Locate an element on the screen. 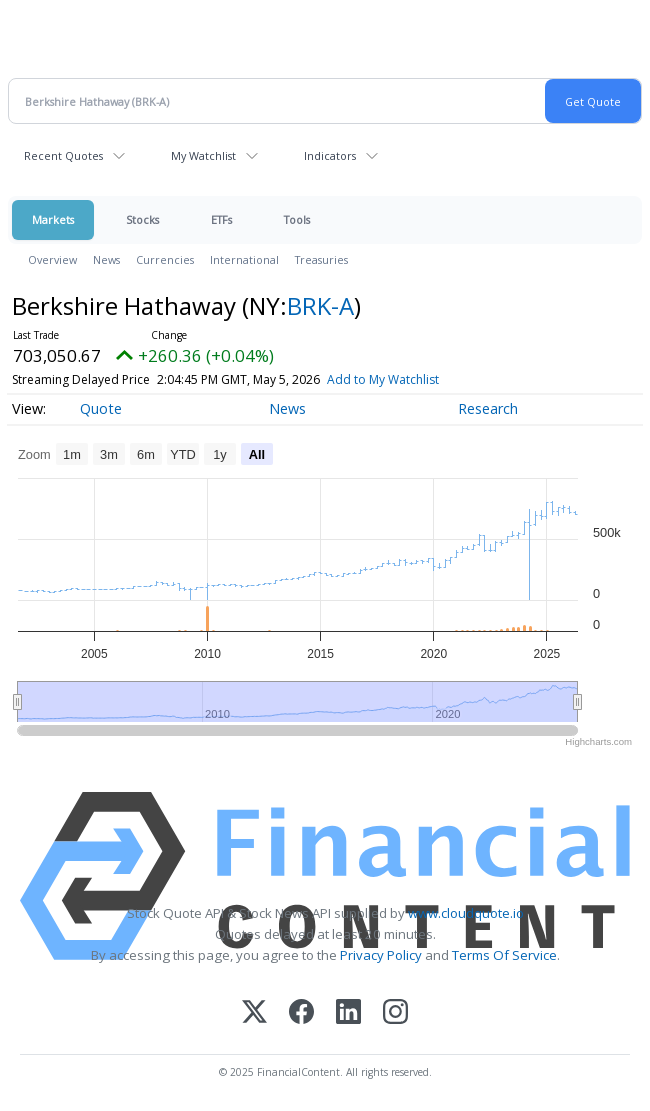 The image size is (650, 1111). Recent Quotes is located at coordinates (63, 155).